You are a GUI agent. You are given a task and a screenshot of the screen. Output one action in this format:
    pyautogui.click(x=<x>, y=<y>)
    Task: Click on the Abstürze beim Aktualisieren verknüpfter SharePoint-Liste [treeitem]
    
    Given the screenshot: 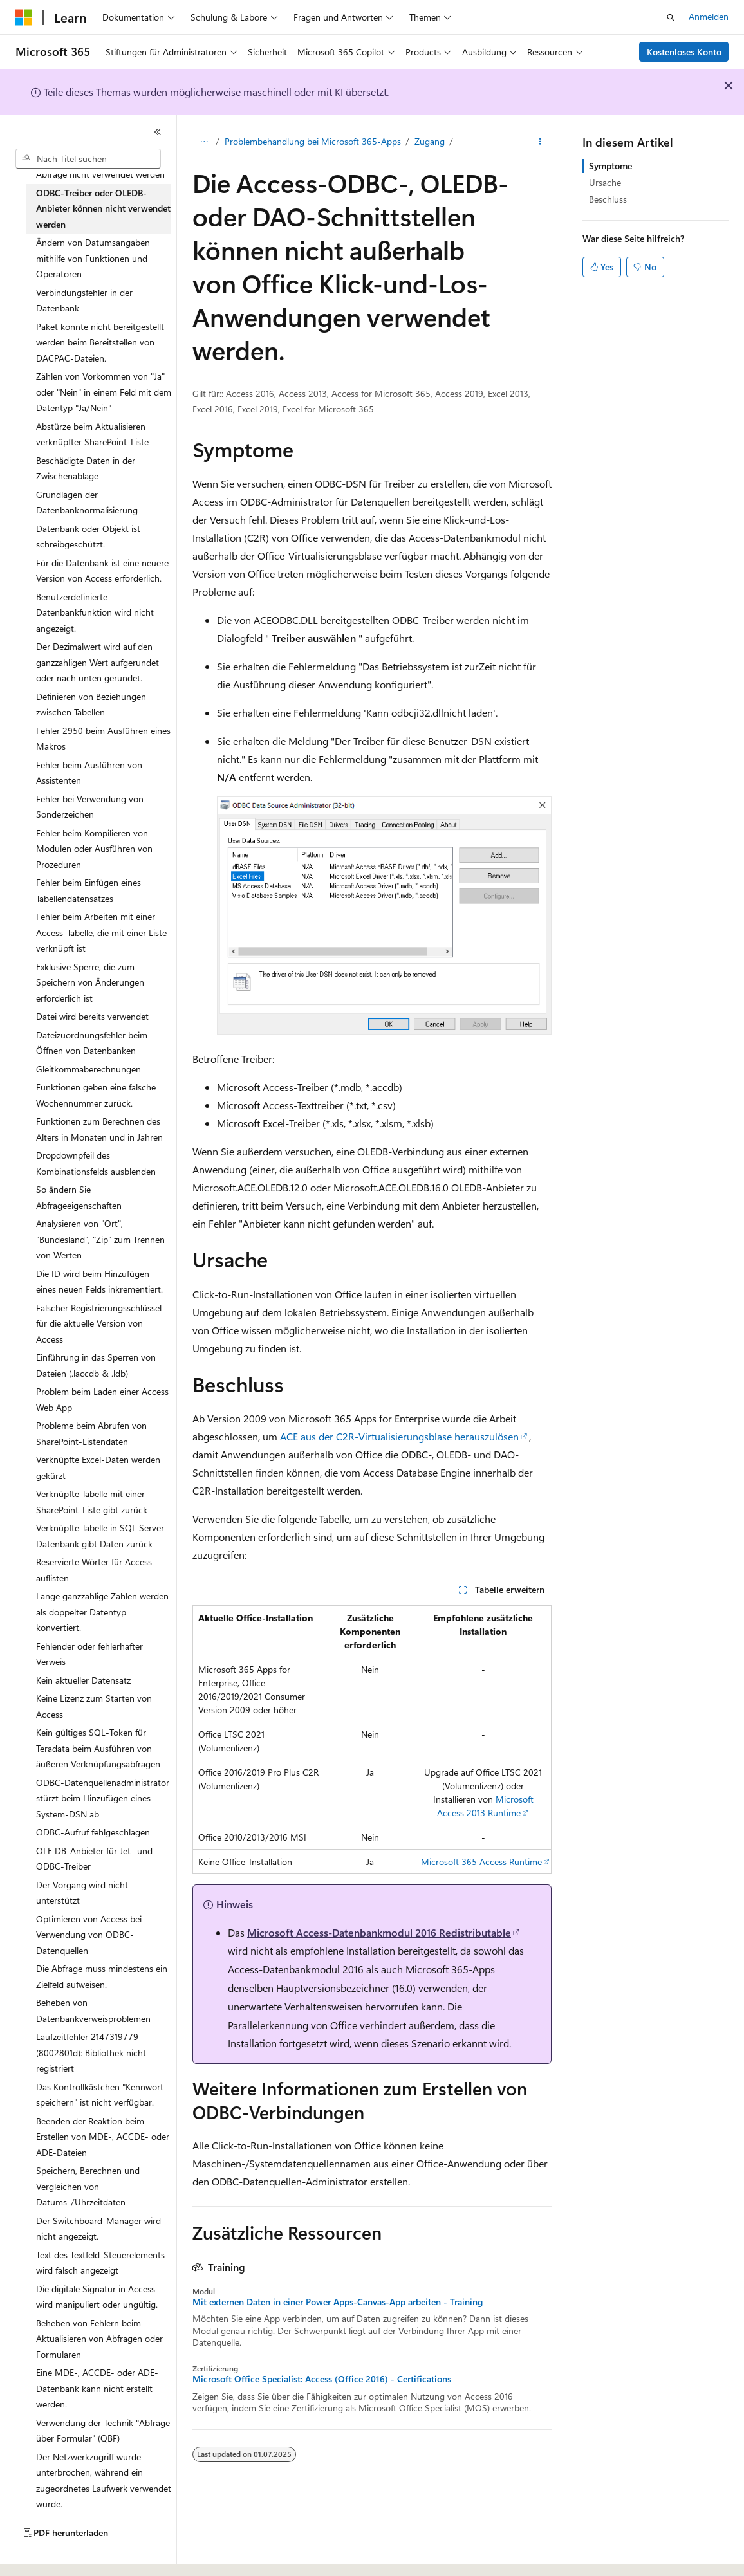 What is the action you would take?
    pyautogui.click(x=92, y=434)
    